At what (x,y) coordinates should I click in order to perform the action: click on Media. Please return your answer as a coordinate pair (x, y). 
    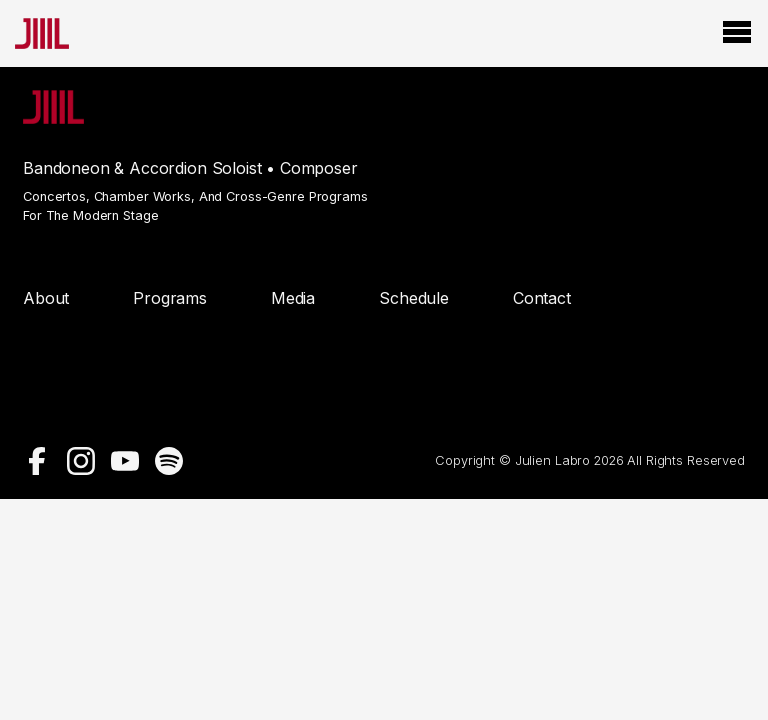
    Looking at the image, I should click on (293, 298).